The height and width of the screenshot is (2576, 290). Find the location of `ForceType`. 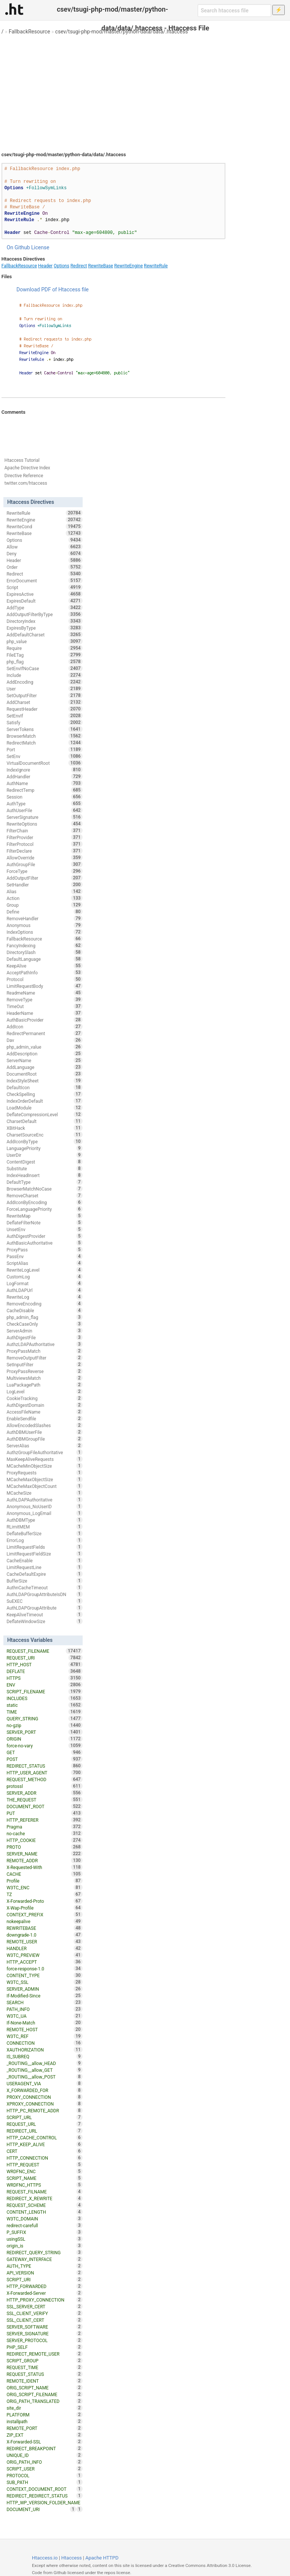

ForceType is located at coordinates (44, 871).